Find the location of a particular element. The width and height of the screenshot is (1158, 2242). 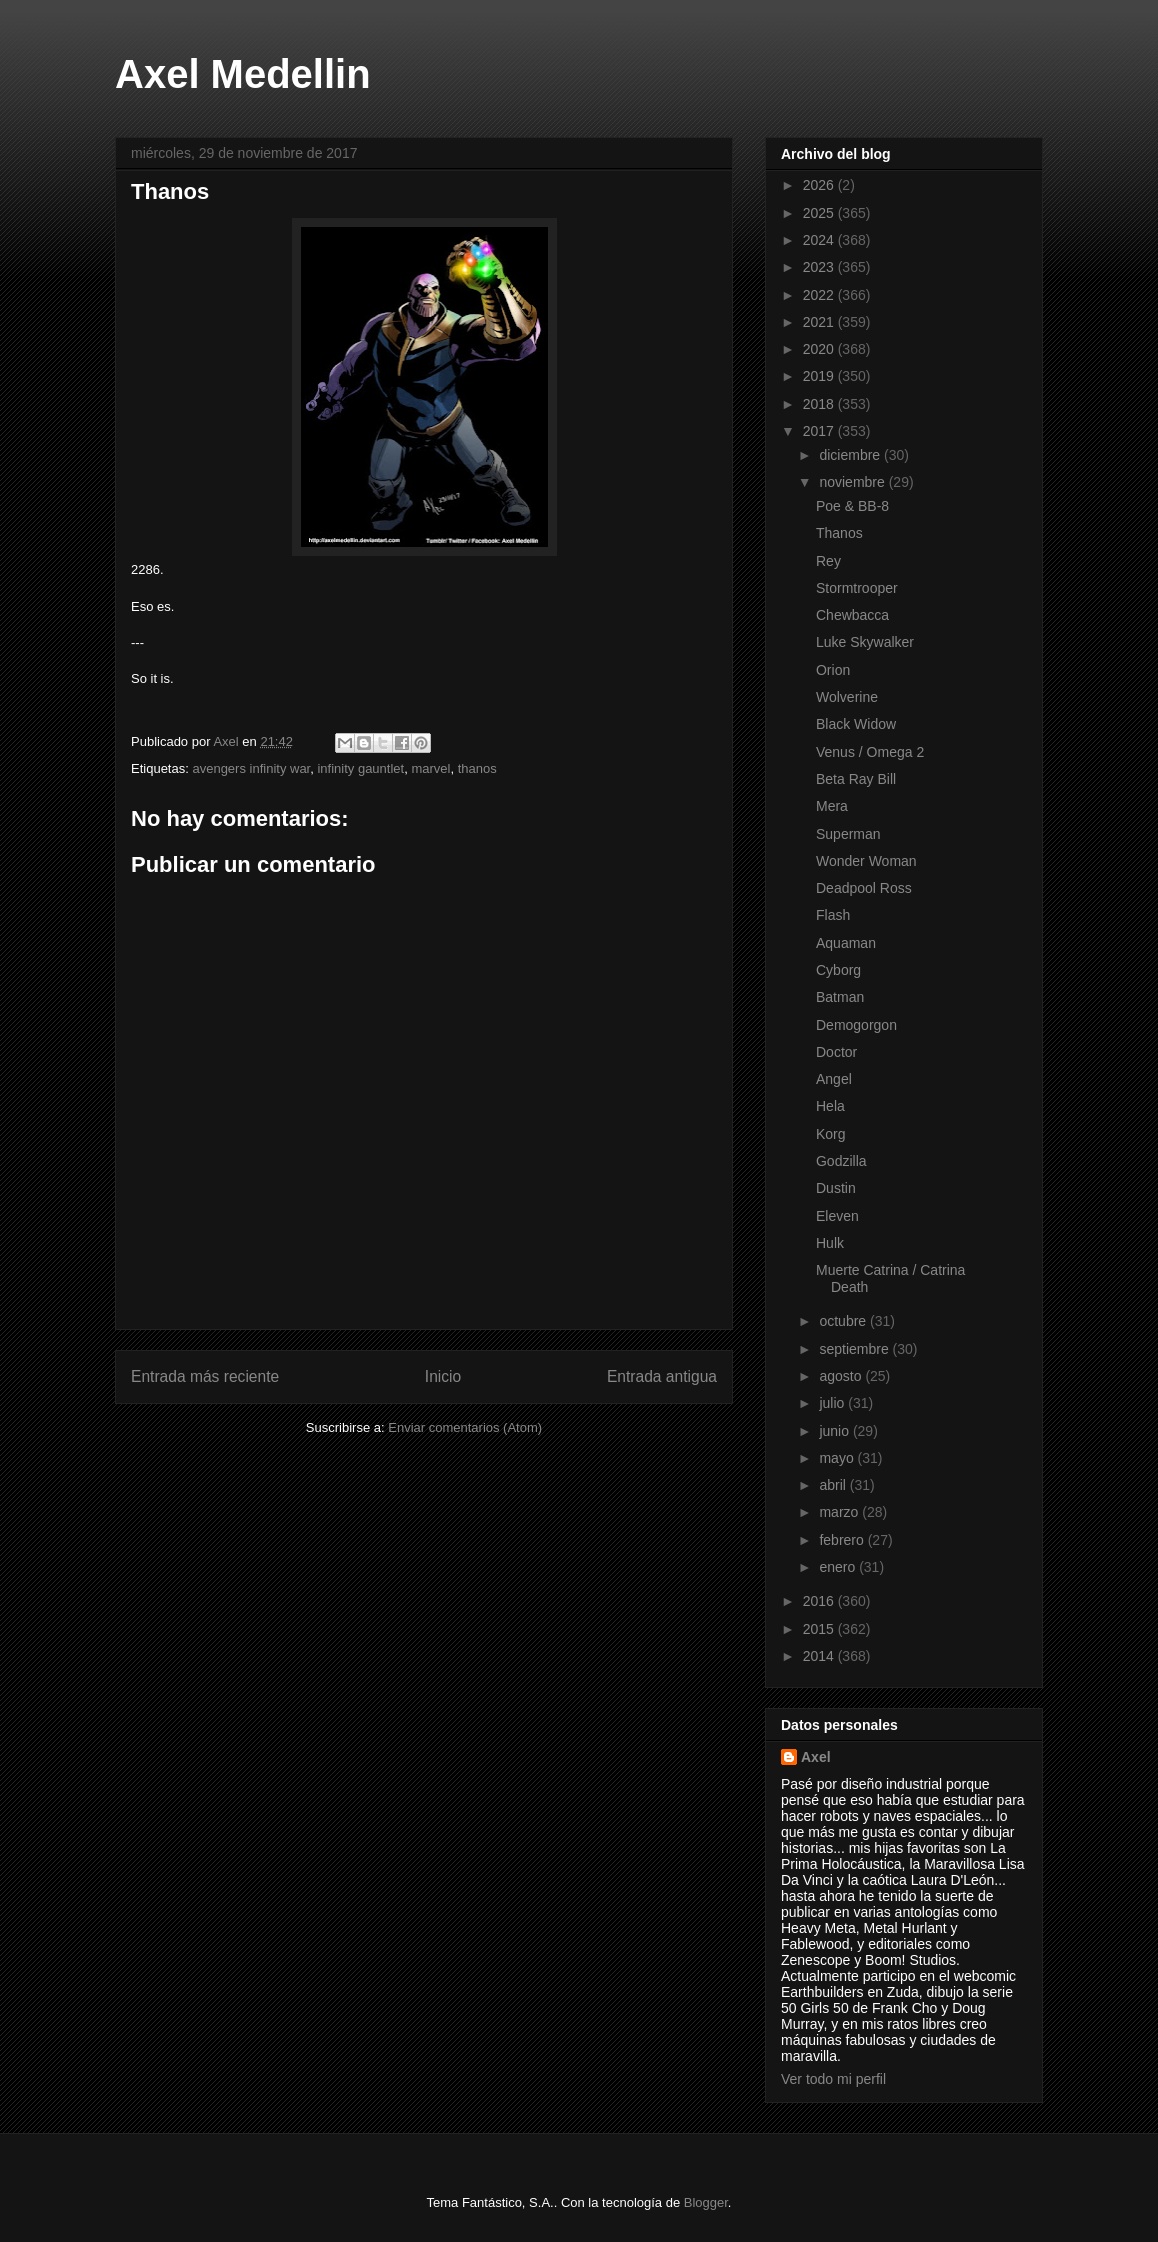

Enviar comentarios (Atom) is located at coordinates (465, 1427).